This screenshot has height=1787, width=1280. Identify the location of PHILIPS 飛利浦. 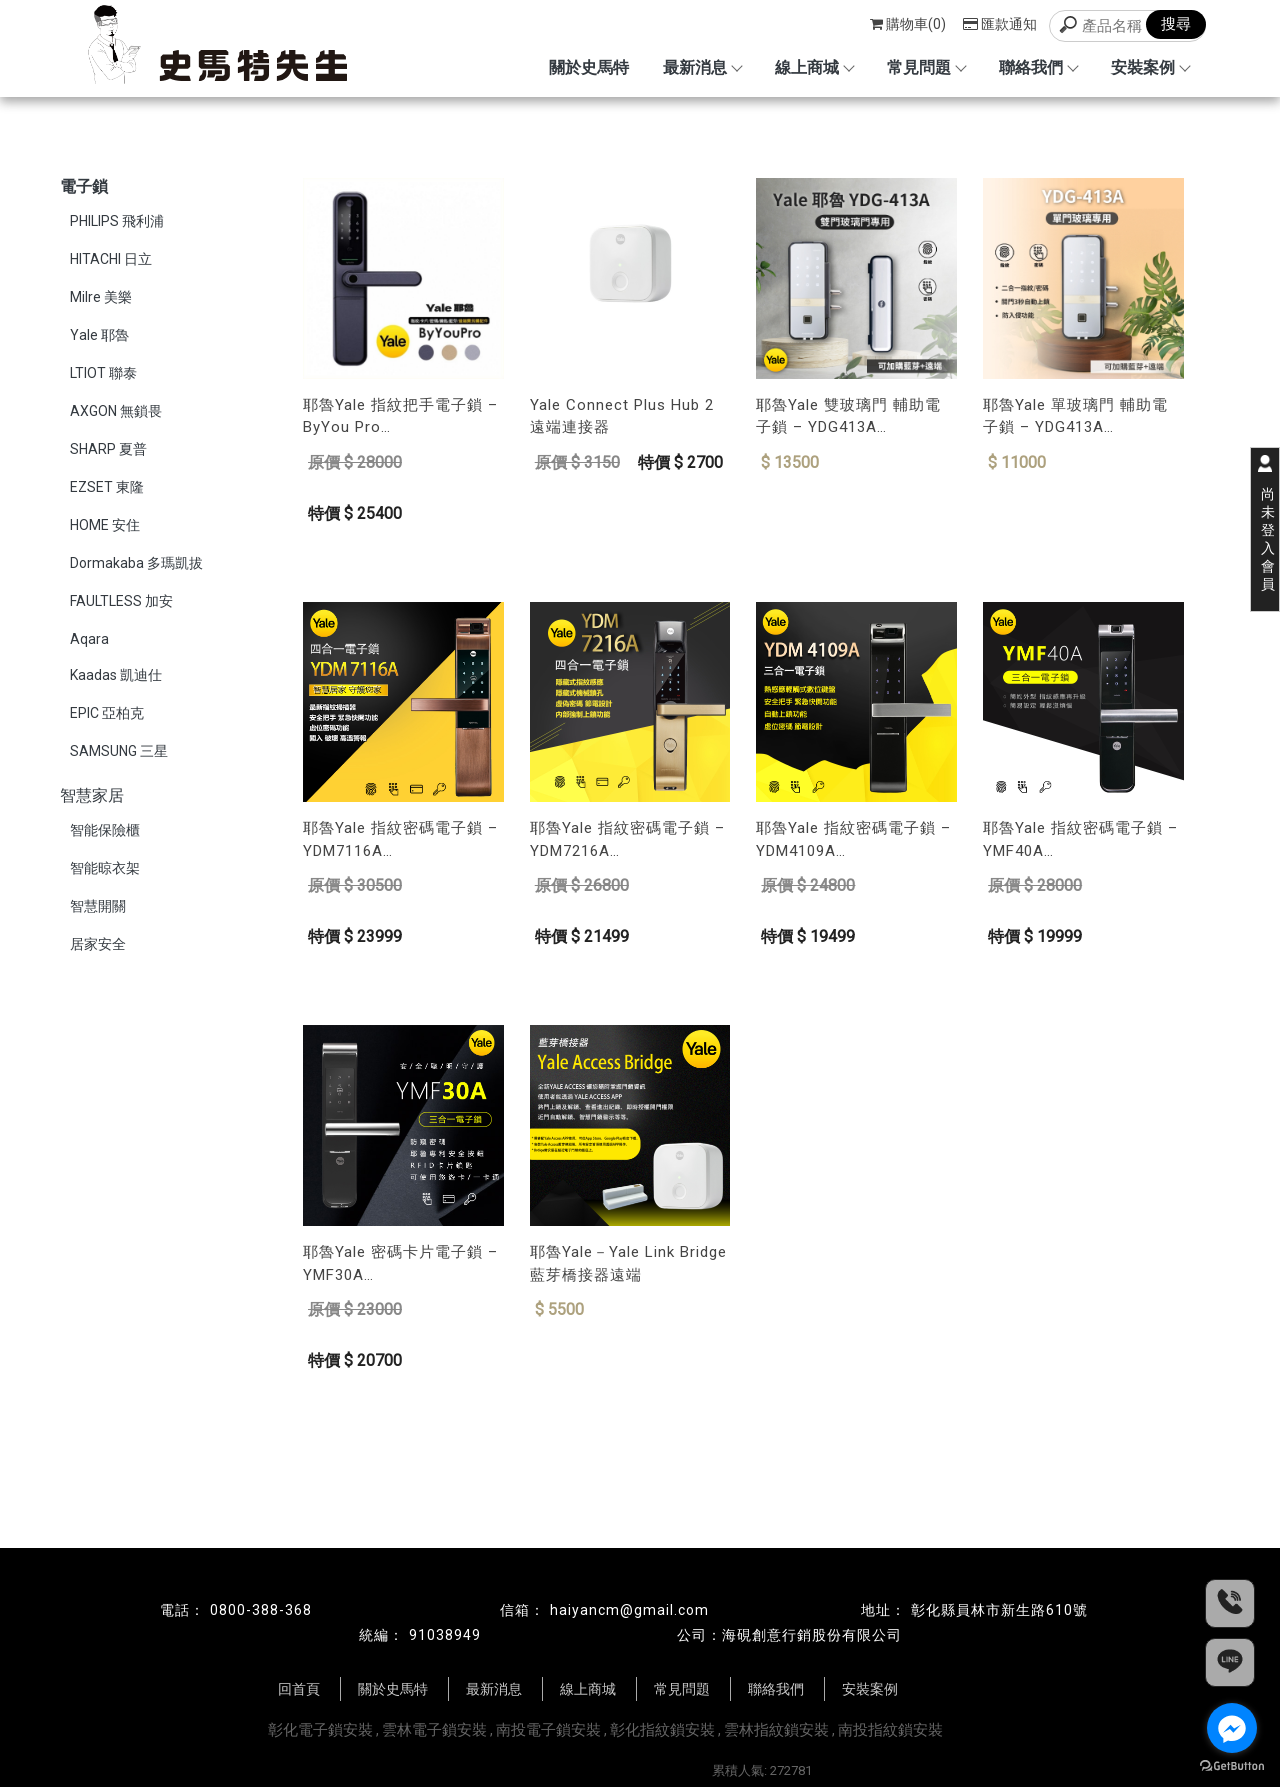
(117, 221).